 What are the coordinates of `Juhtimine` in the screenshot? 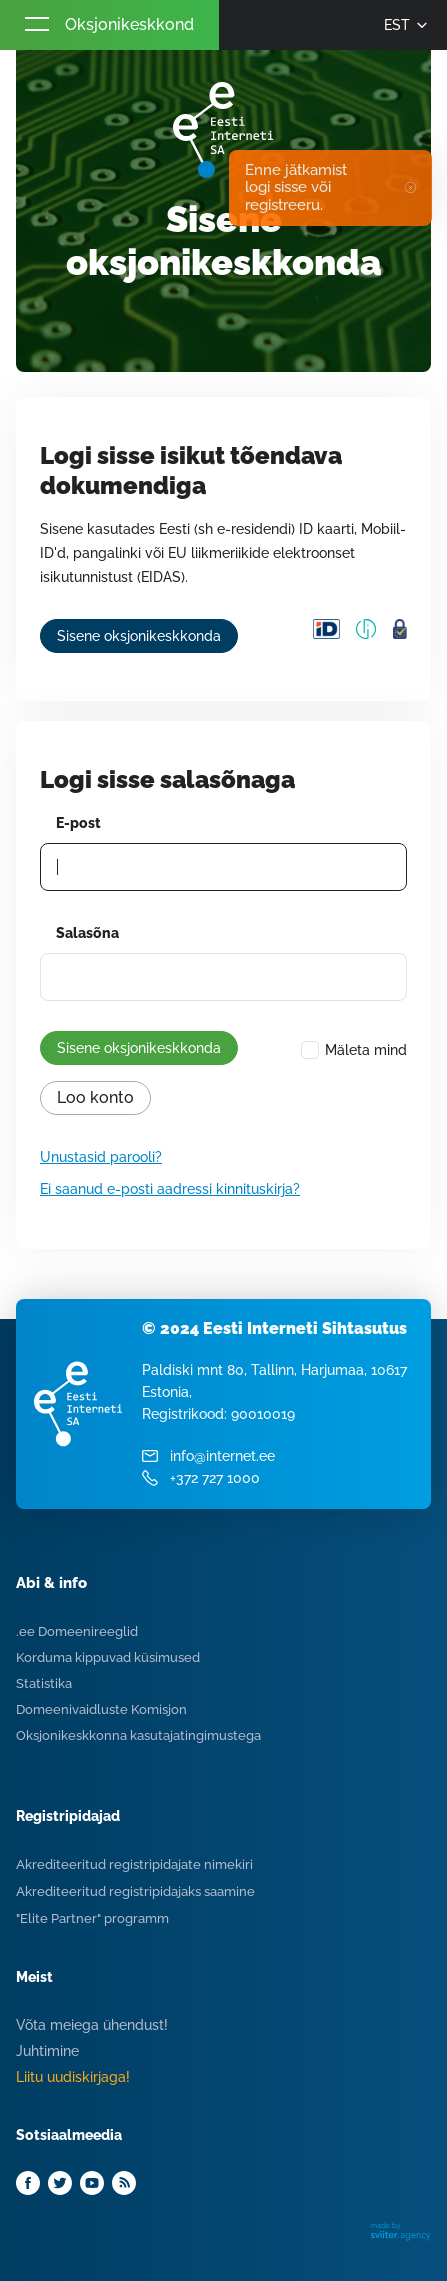 It's located at (47, 2051).